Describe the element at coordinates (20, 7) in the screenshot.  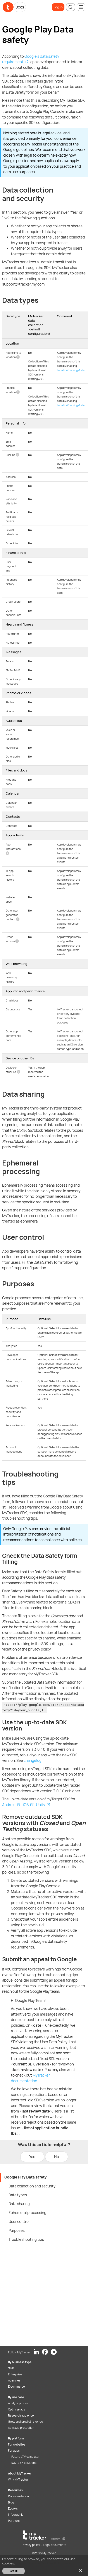
I see `Docs` at that location.